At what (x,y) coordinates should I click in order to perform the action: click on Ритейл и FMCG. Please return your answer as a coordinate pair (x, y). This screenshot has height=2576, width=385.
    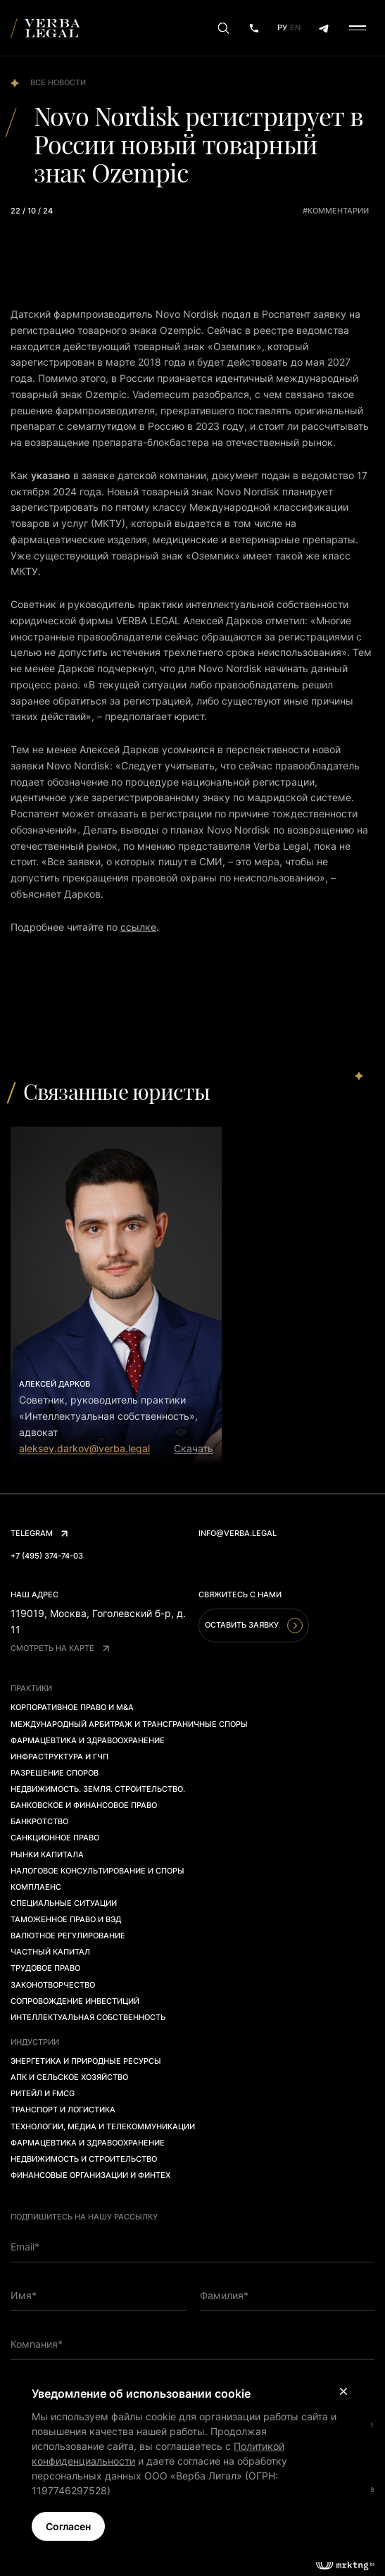
    Looking at the image, I should click on (43, 2093).